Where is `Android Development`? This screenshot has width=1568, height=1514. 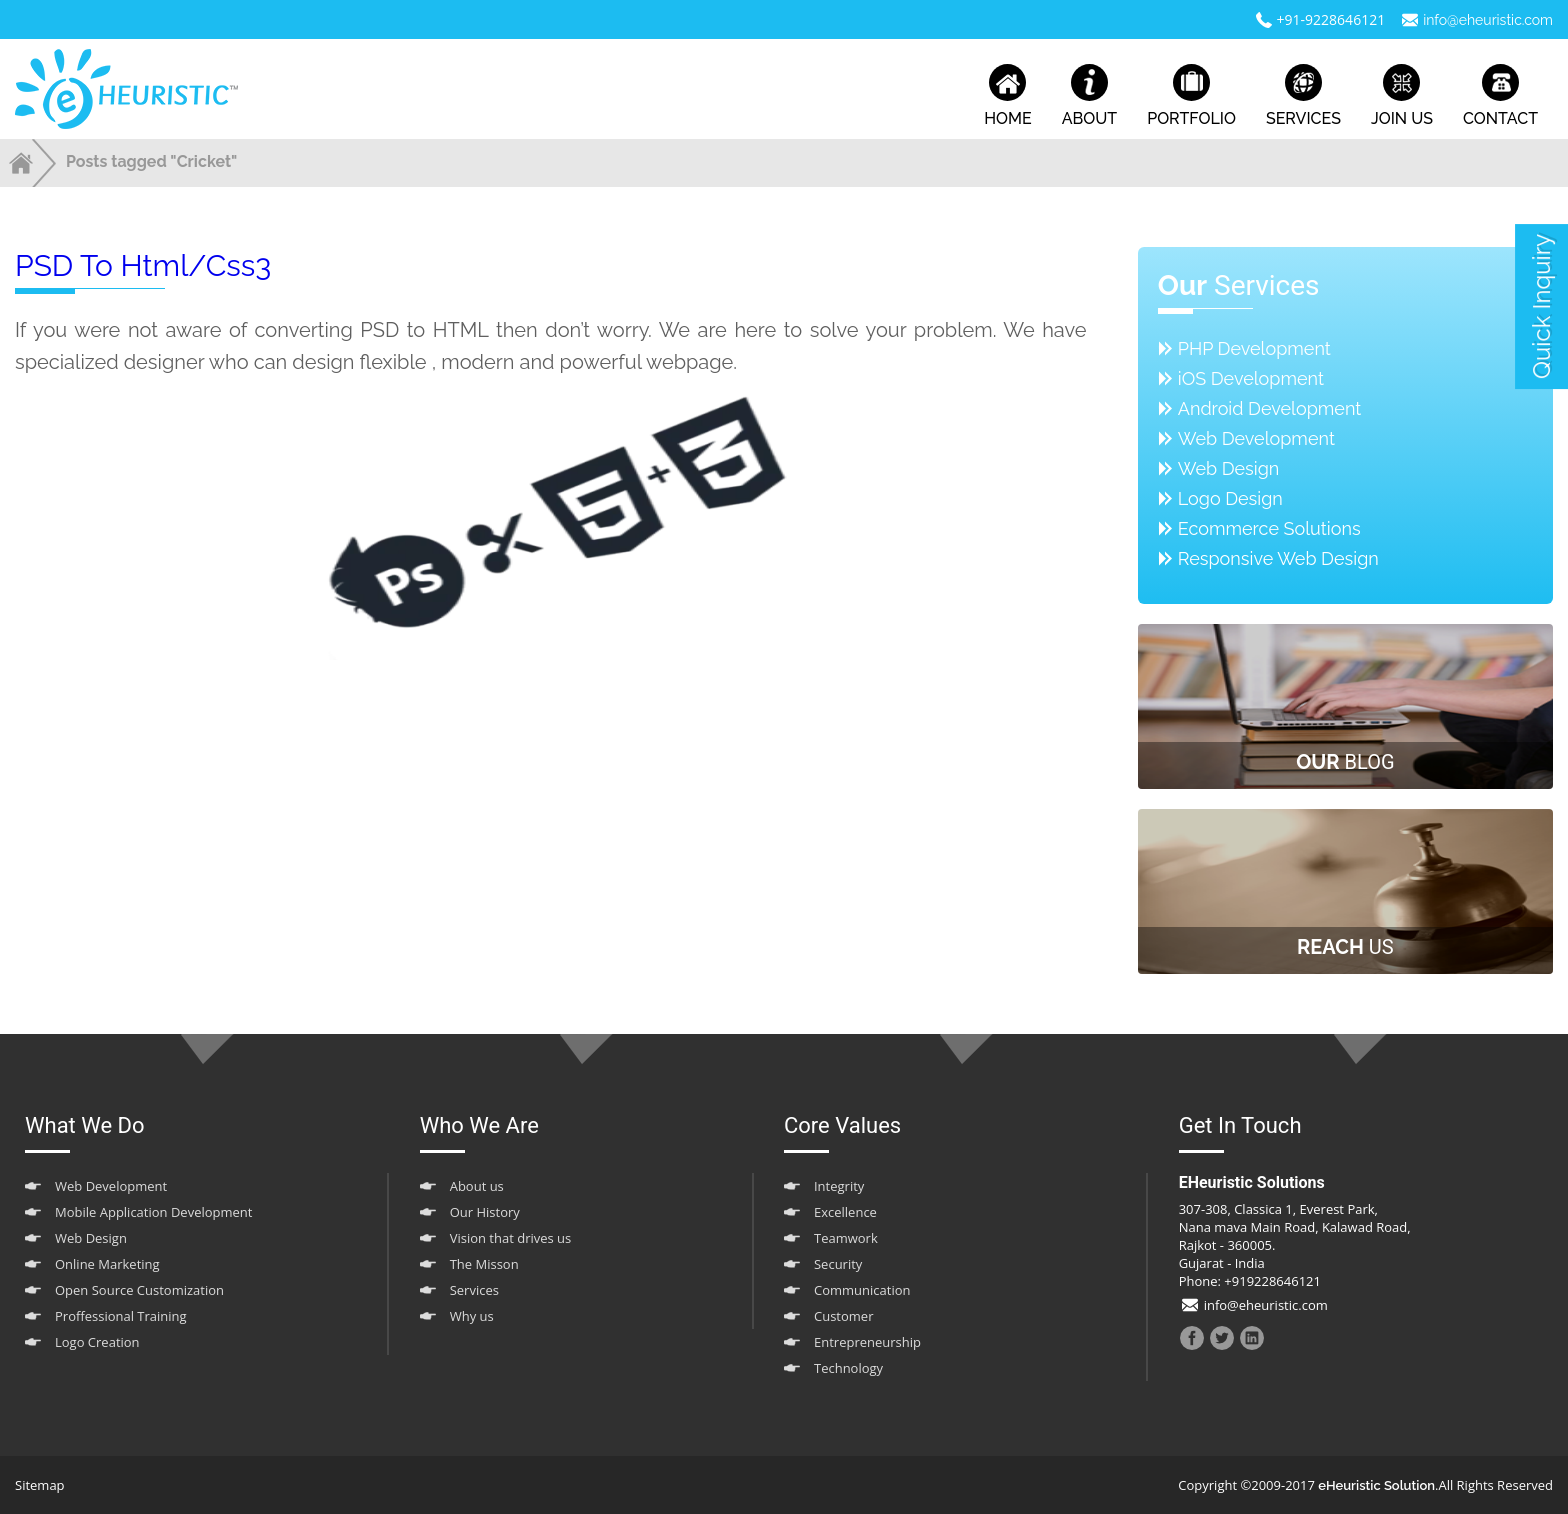
Android Development is located at coordinates (1270, 408).